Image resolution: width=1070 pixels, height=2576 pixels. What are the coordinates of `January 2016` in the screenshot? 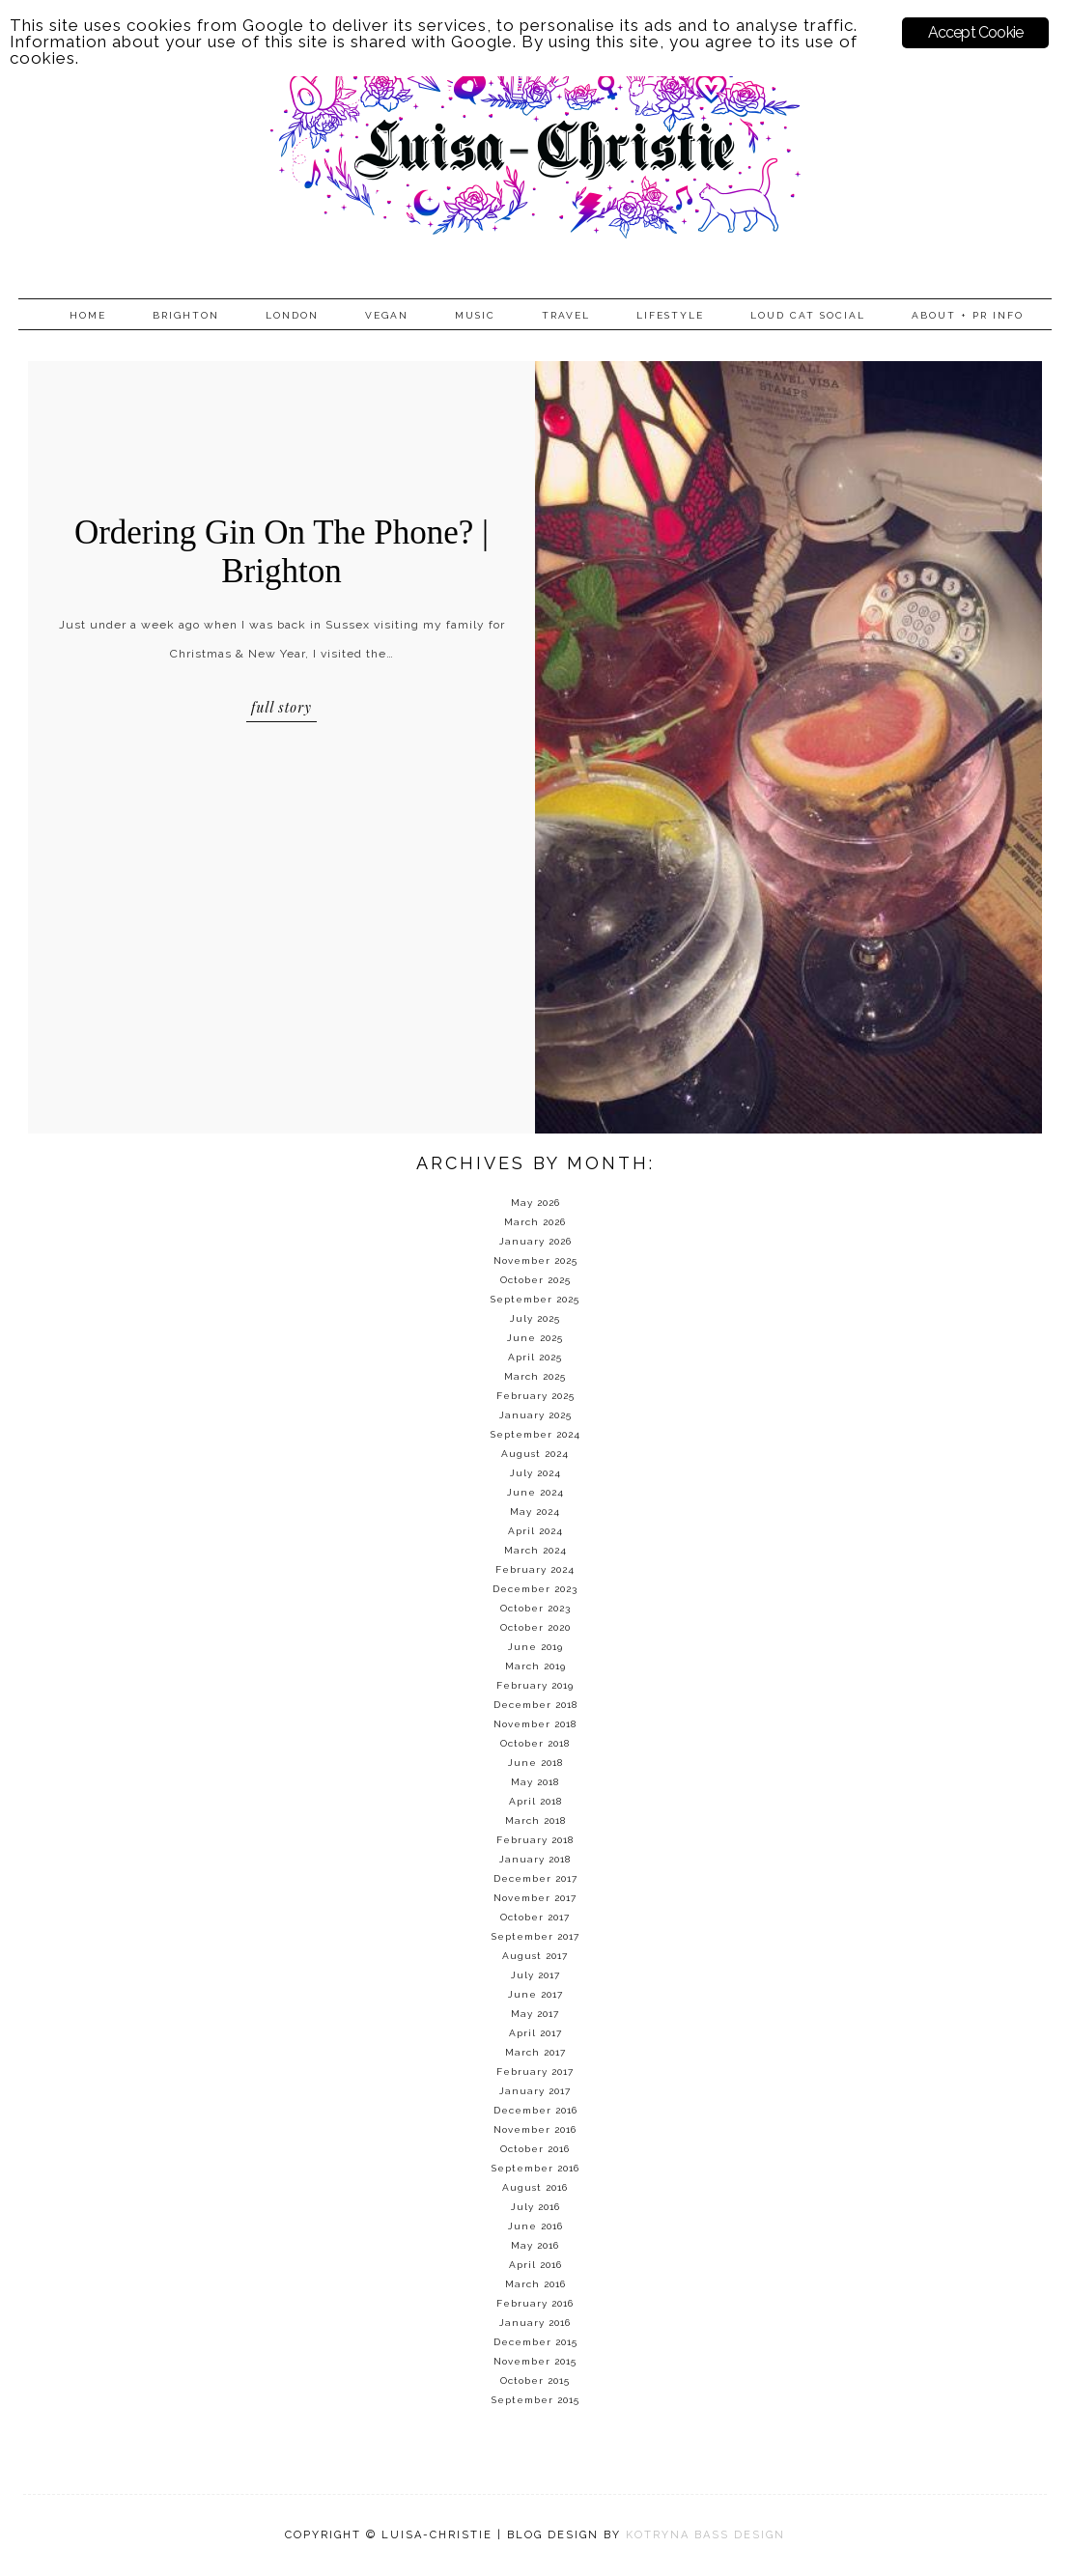 It's located at (535, 2322).